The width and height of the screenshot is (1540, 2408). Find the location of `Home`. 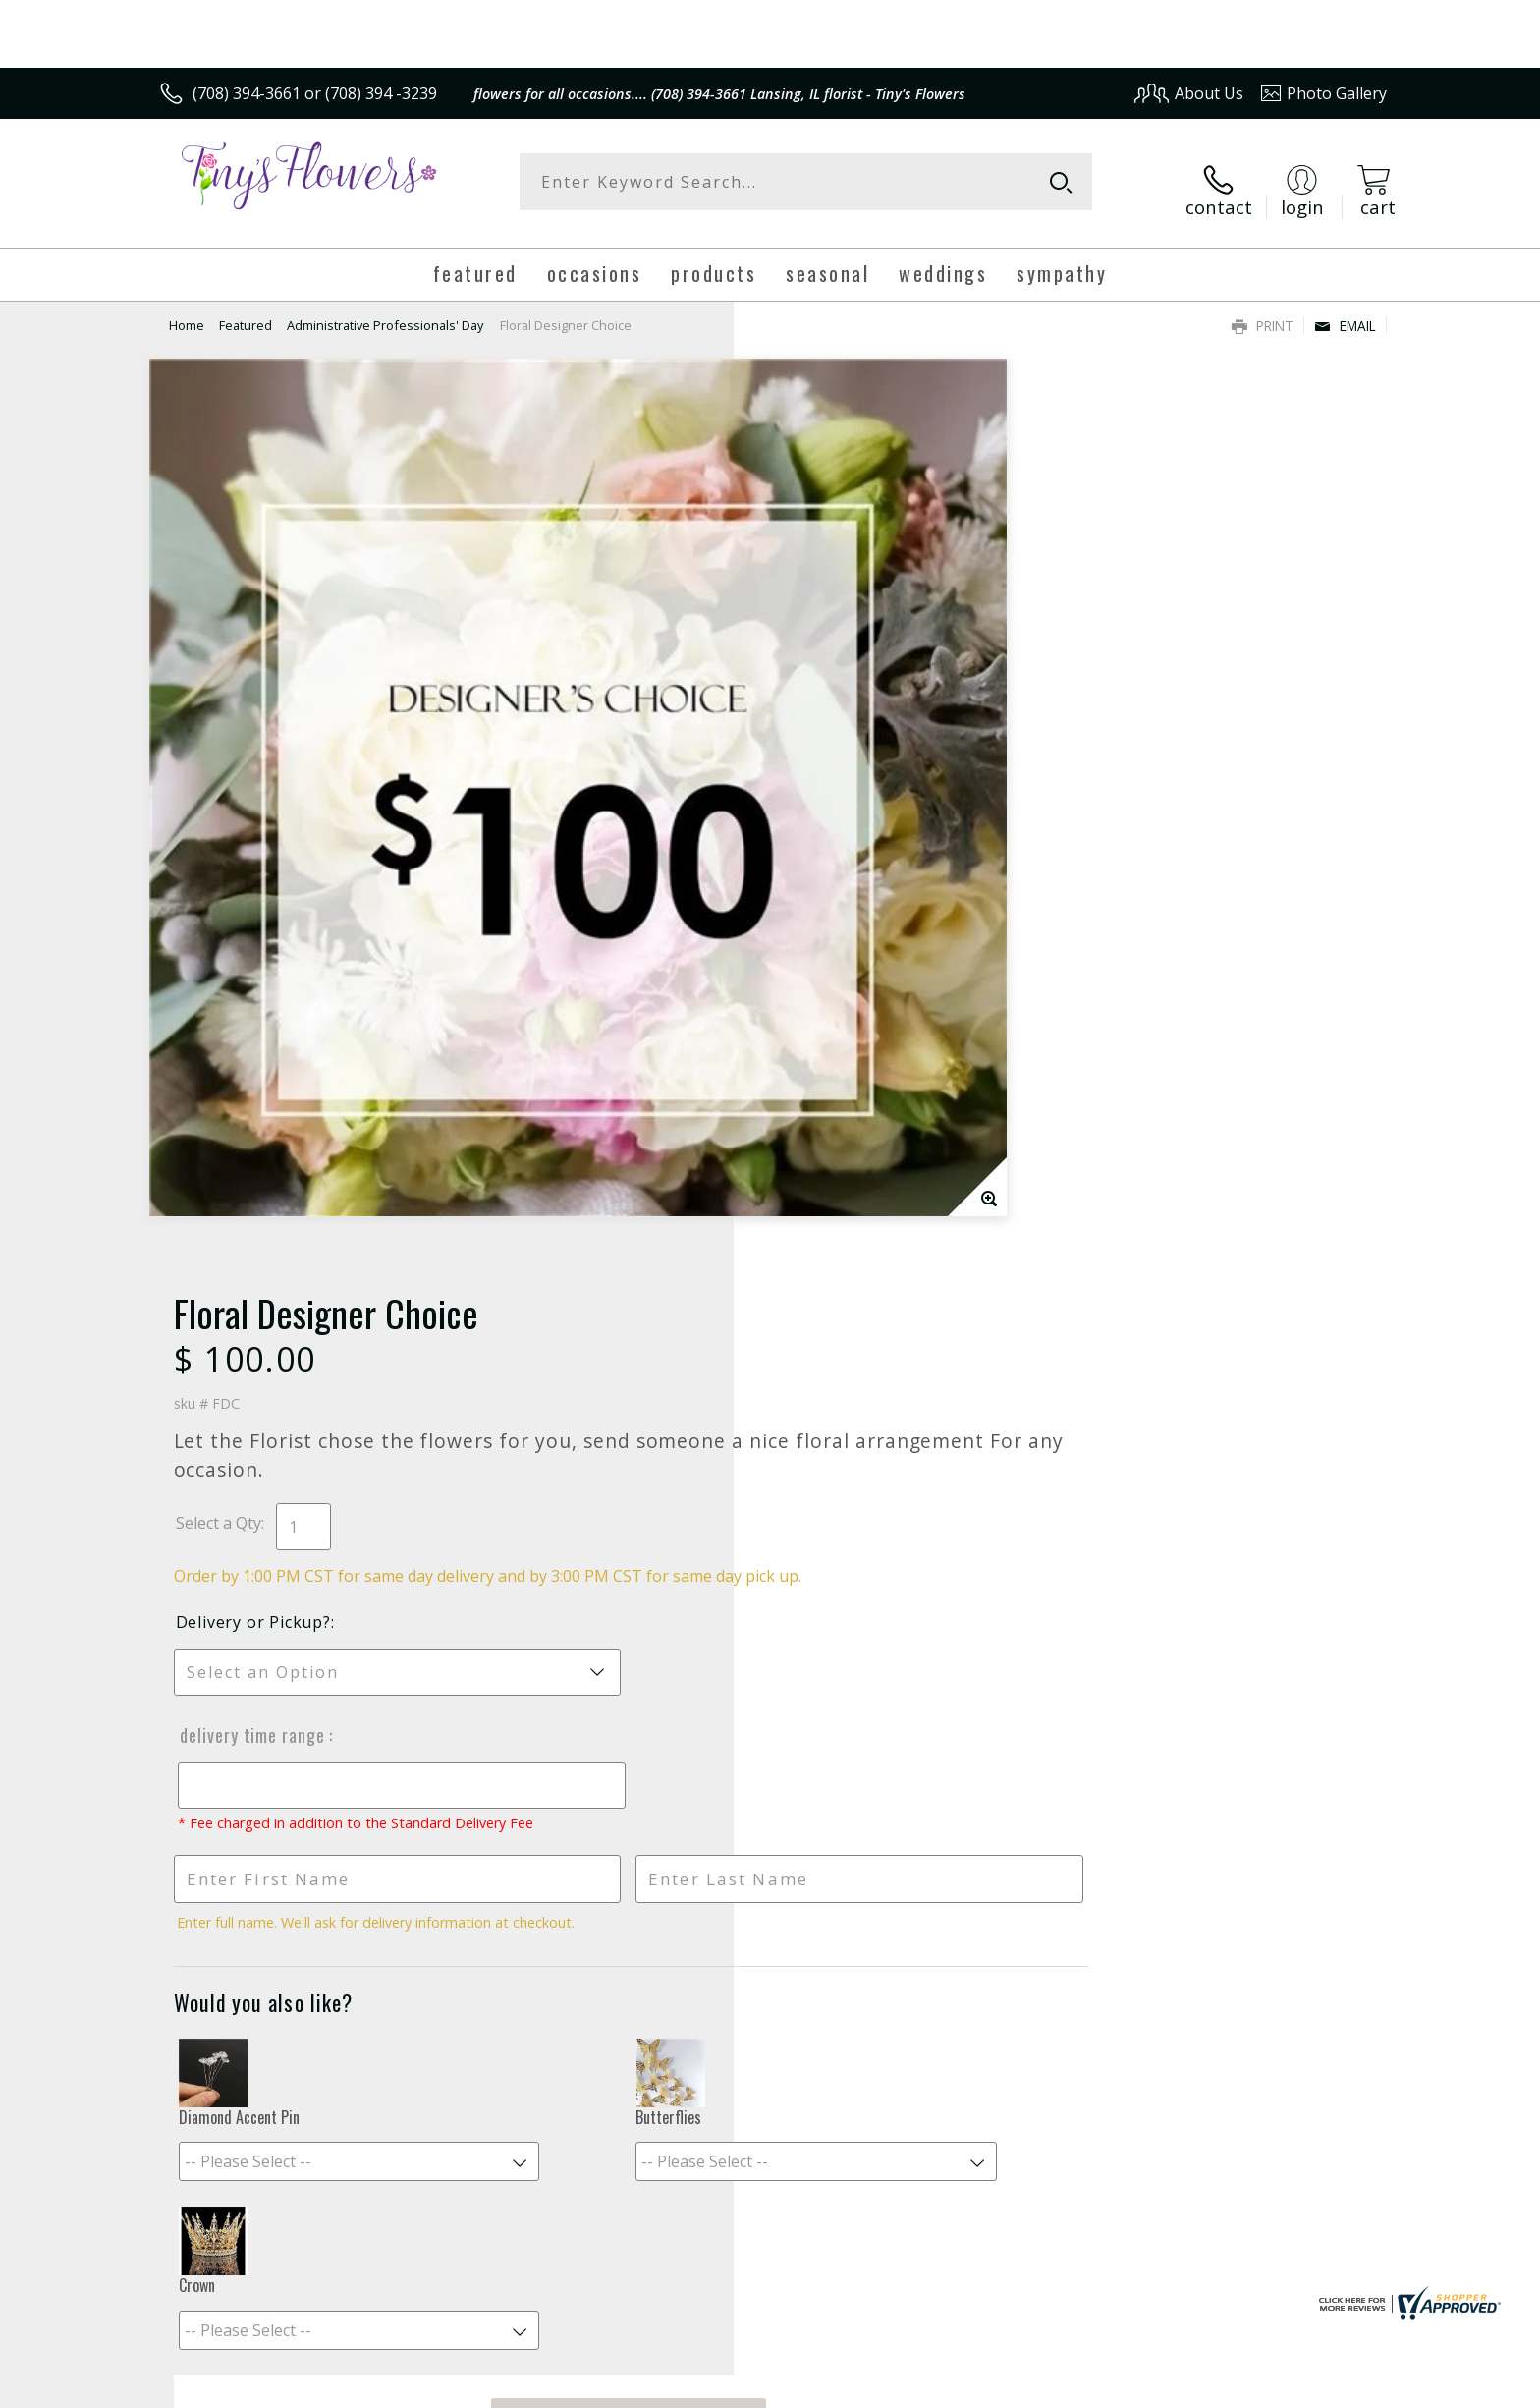

Home is located at coordinates (186, 309).